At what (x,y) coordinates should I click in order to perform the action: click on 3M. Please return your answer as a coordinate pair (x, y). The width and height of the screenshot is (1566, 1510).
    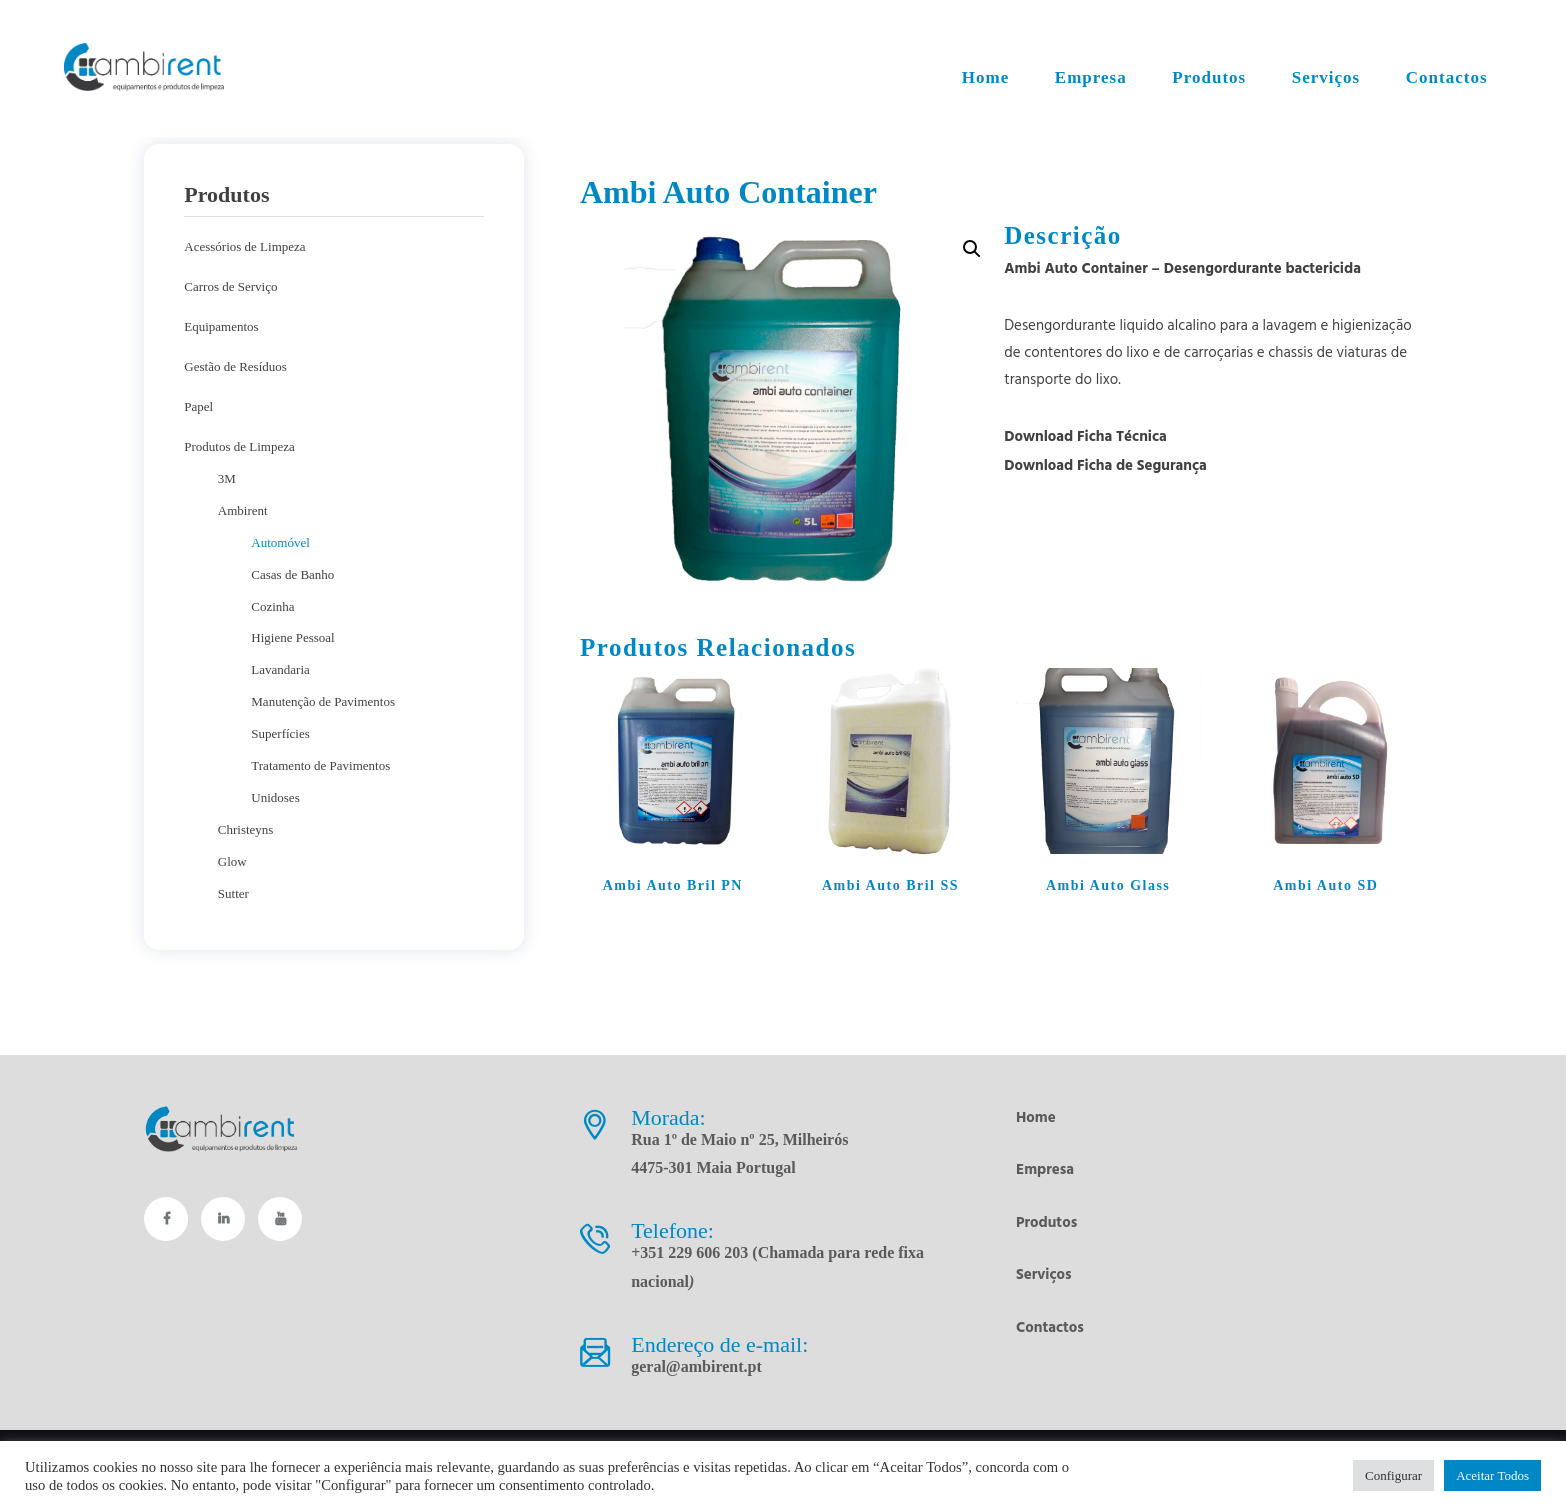
    Looking at the image, I should click on (227, 478).